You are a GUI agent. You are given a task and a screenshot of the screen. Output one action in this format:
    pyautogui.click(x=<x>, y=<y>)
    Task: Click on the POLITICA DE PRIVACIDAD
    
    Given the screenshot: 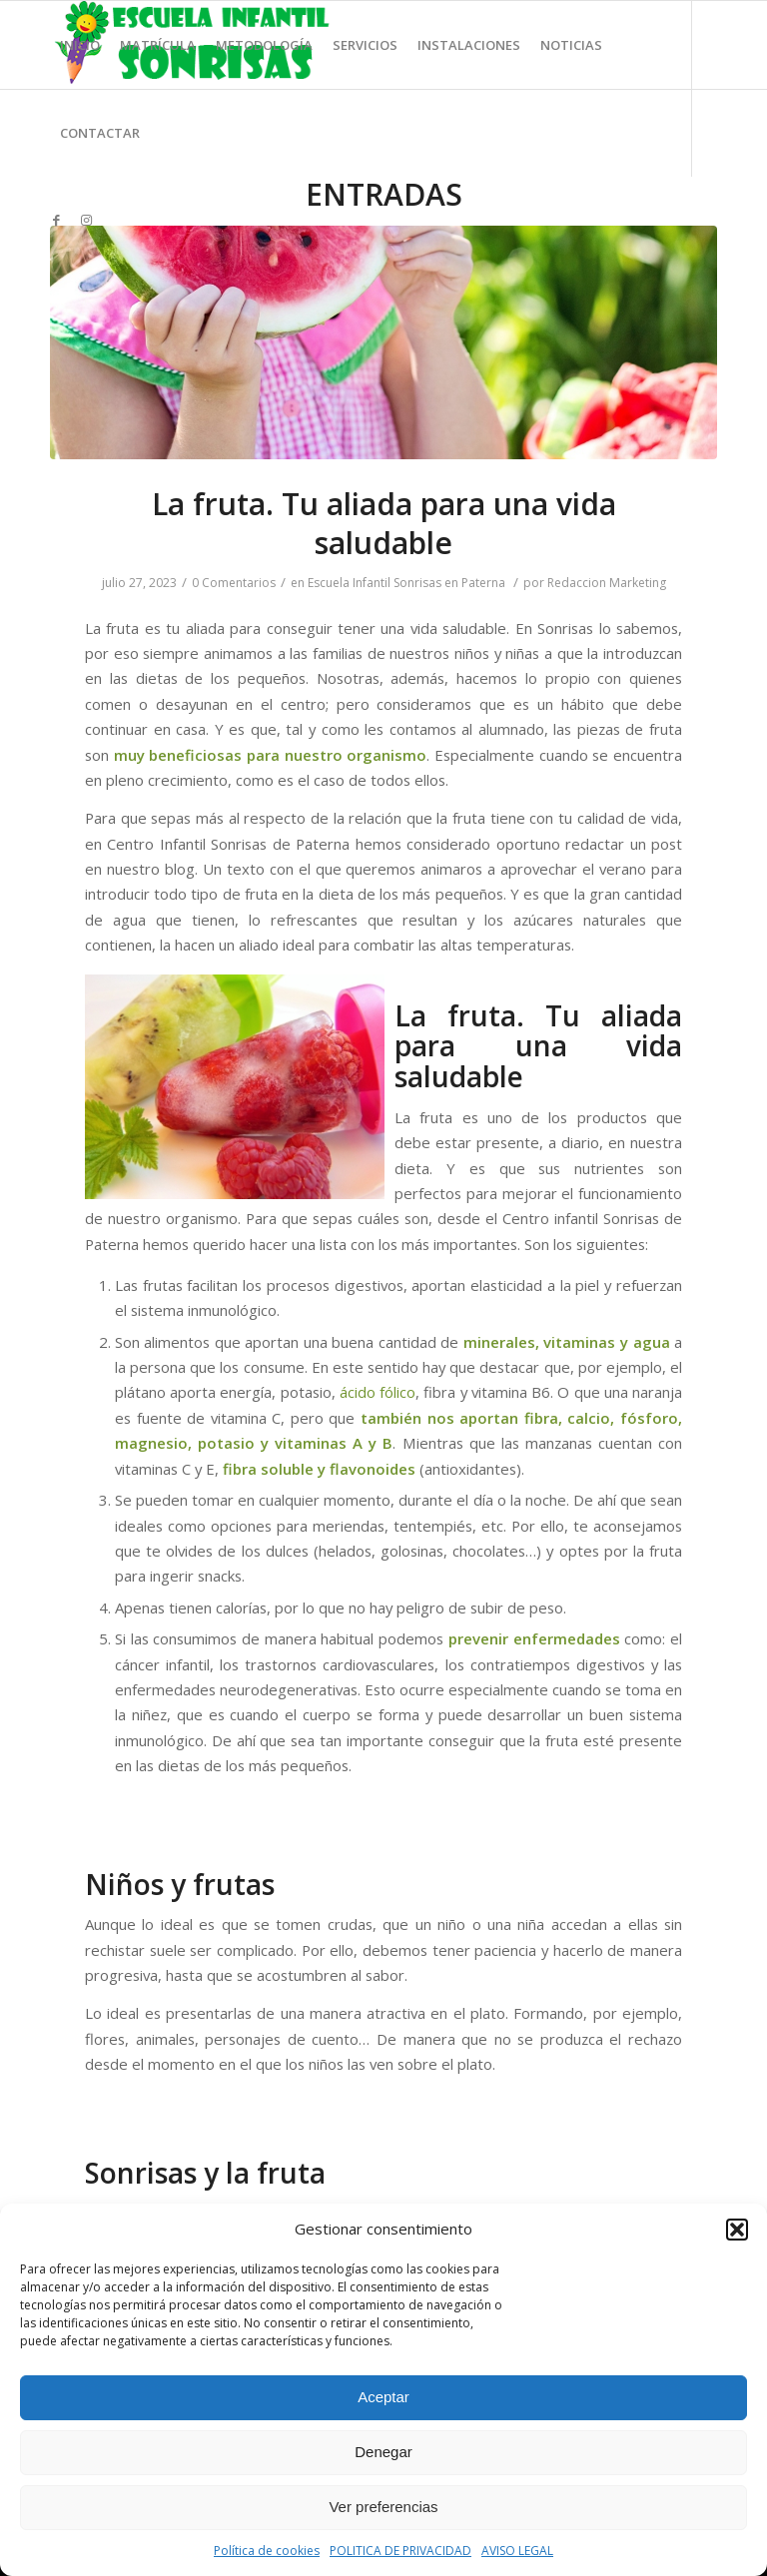 What is the action you would take?
    pyautogui.click(x=400, y=2550)
    